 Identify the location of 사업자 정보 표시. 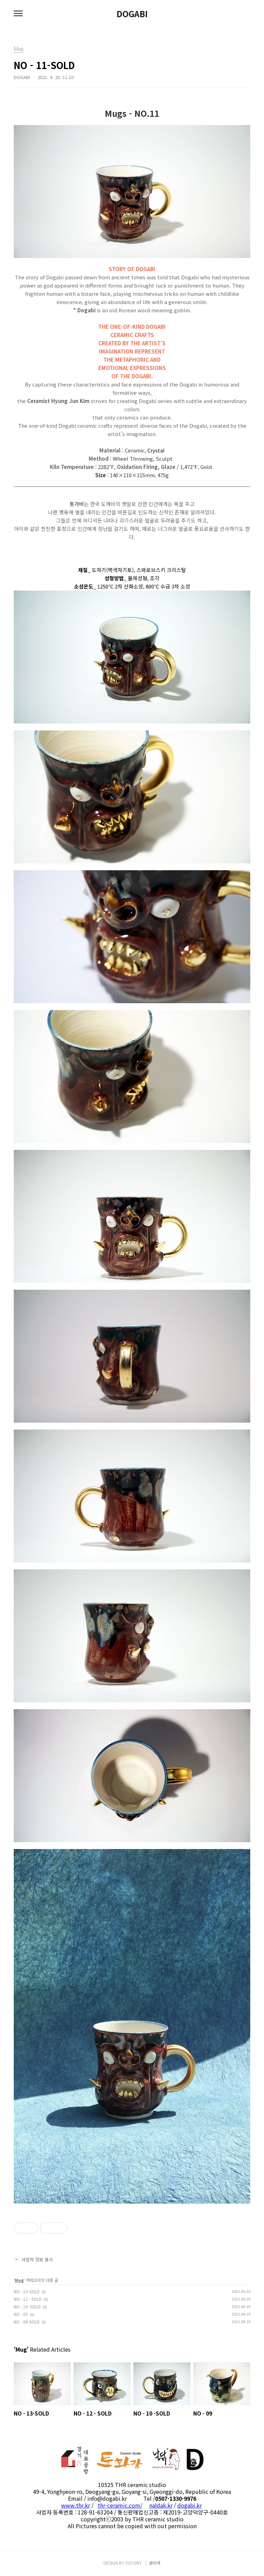
(33, 2259).